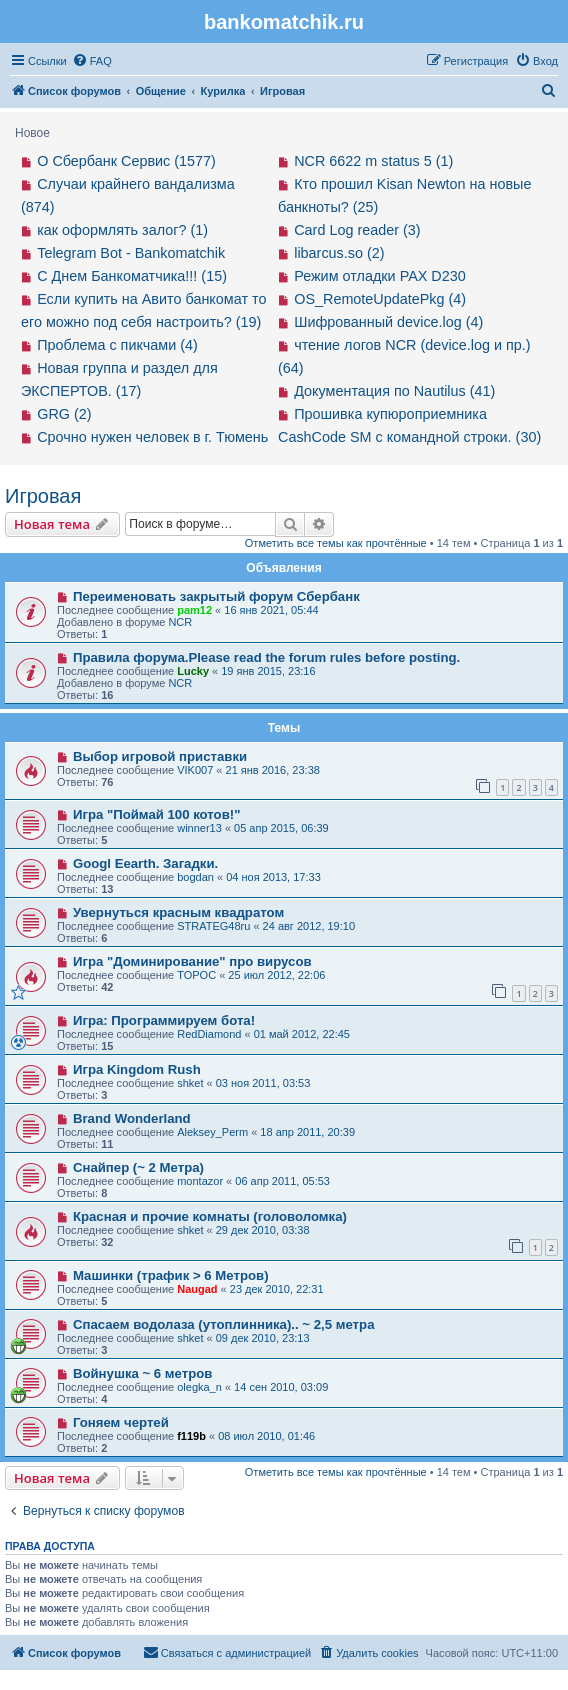 The image size is (568, 1690). What do you see at coordinates (191, 1436) in the screenshot?
I see `f119b` at bounding box center [191, 1436].